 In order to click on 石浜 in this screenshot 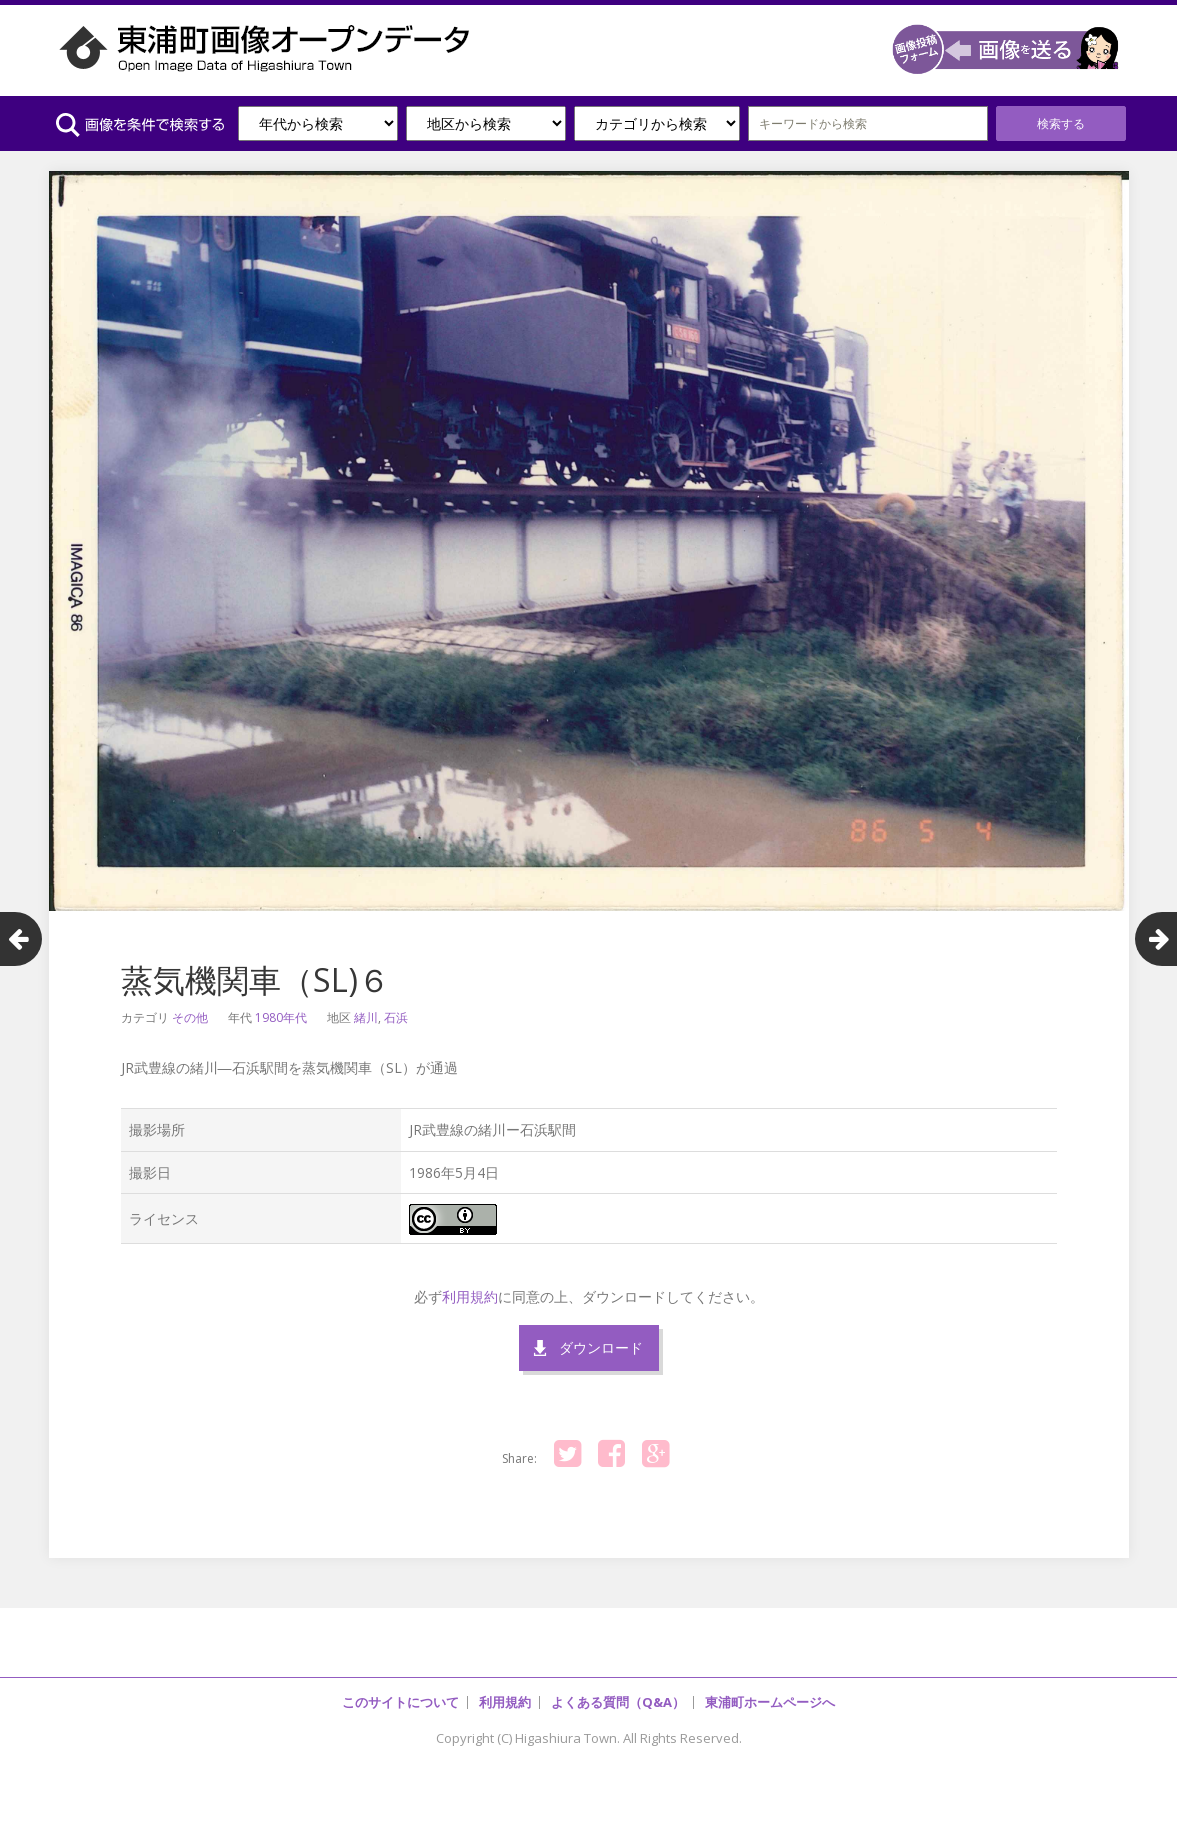, I will do `click(396, 1017)`.